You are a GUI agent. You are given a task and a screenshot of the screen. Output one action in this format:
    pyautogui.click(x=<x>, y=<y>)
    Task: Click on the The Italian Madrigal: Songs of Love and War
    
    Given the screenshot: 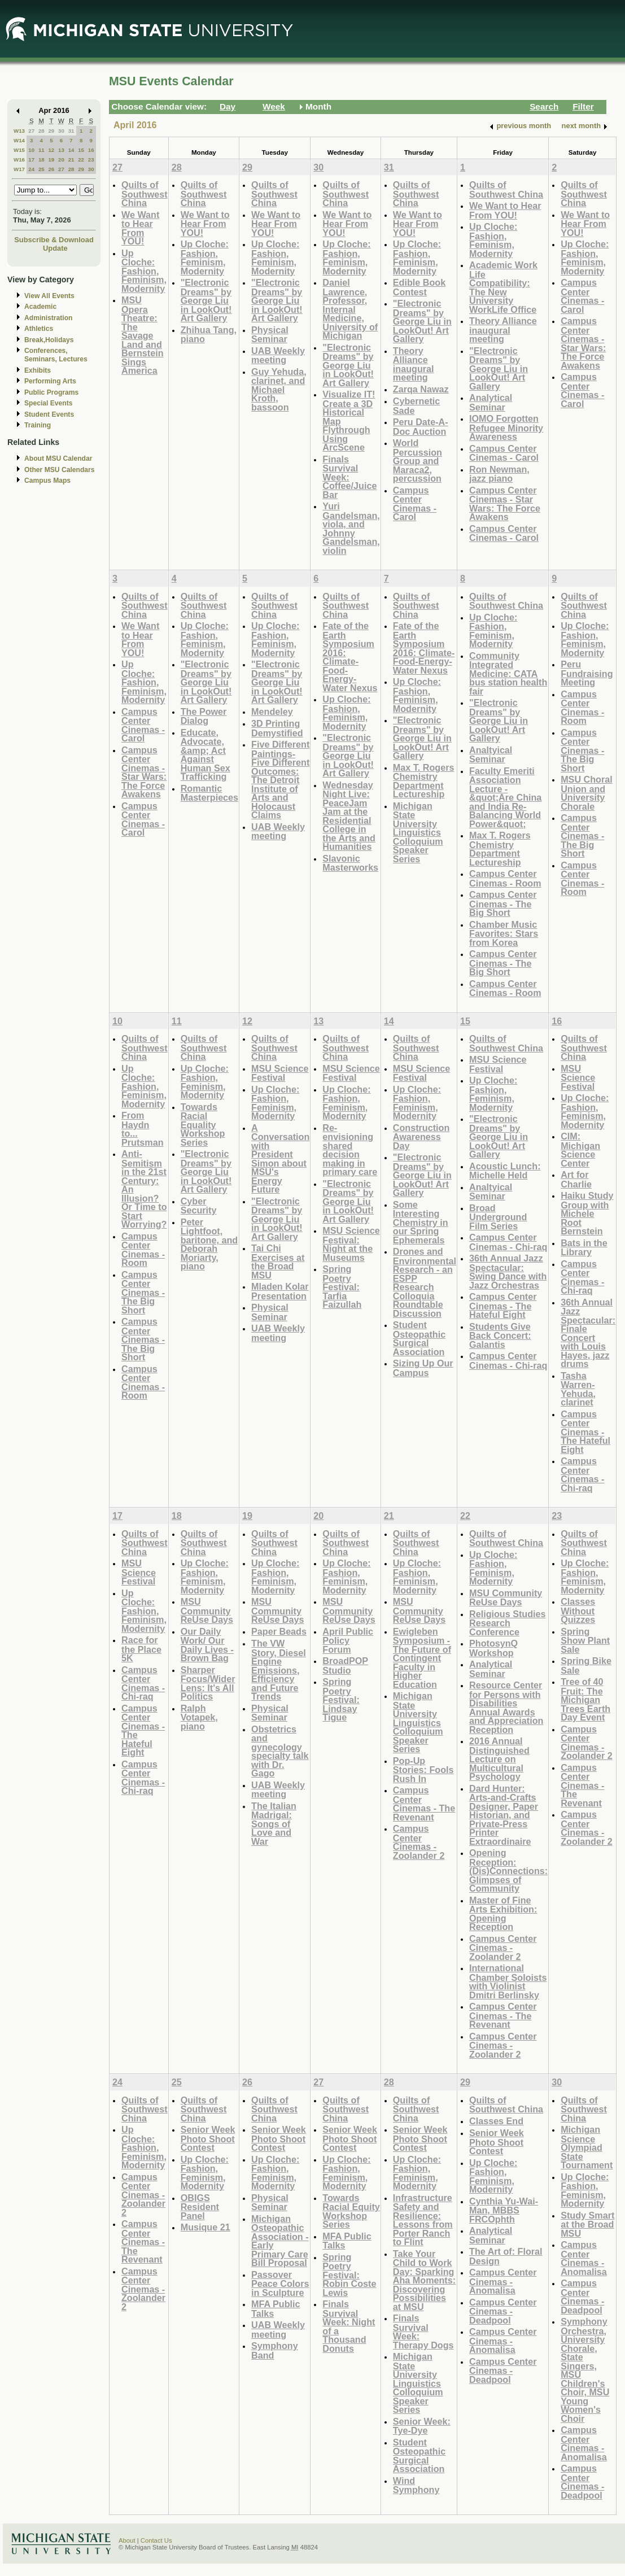 What is the action you would take?
    pyautogui.click(x=273, y=1823)
    